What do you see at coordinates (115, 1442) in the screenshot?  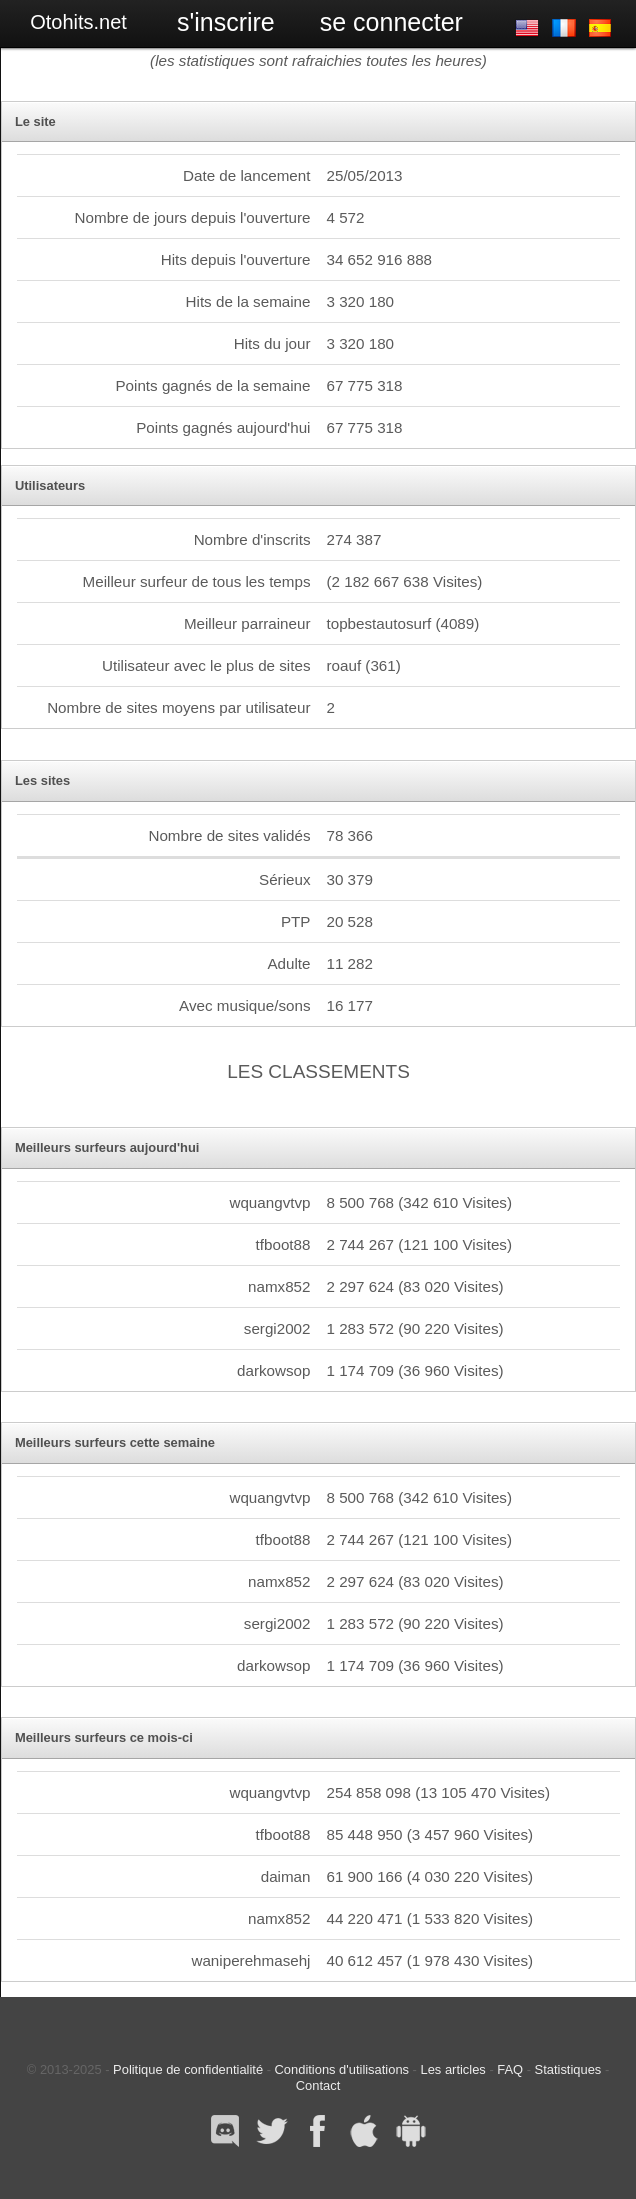 I see `Meilleurs surfeurs cette semaine` at bounding box center [115, 1442].